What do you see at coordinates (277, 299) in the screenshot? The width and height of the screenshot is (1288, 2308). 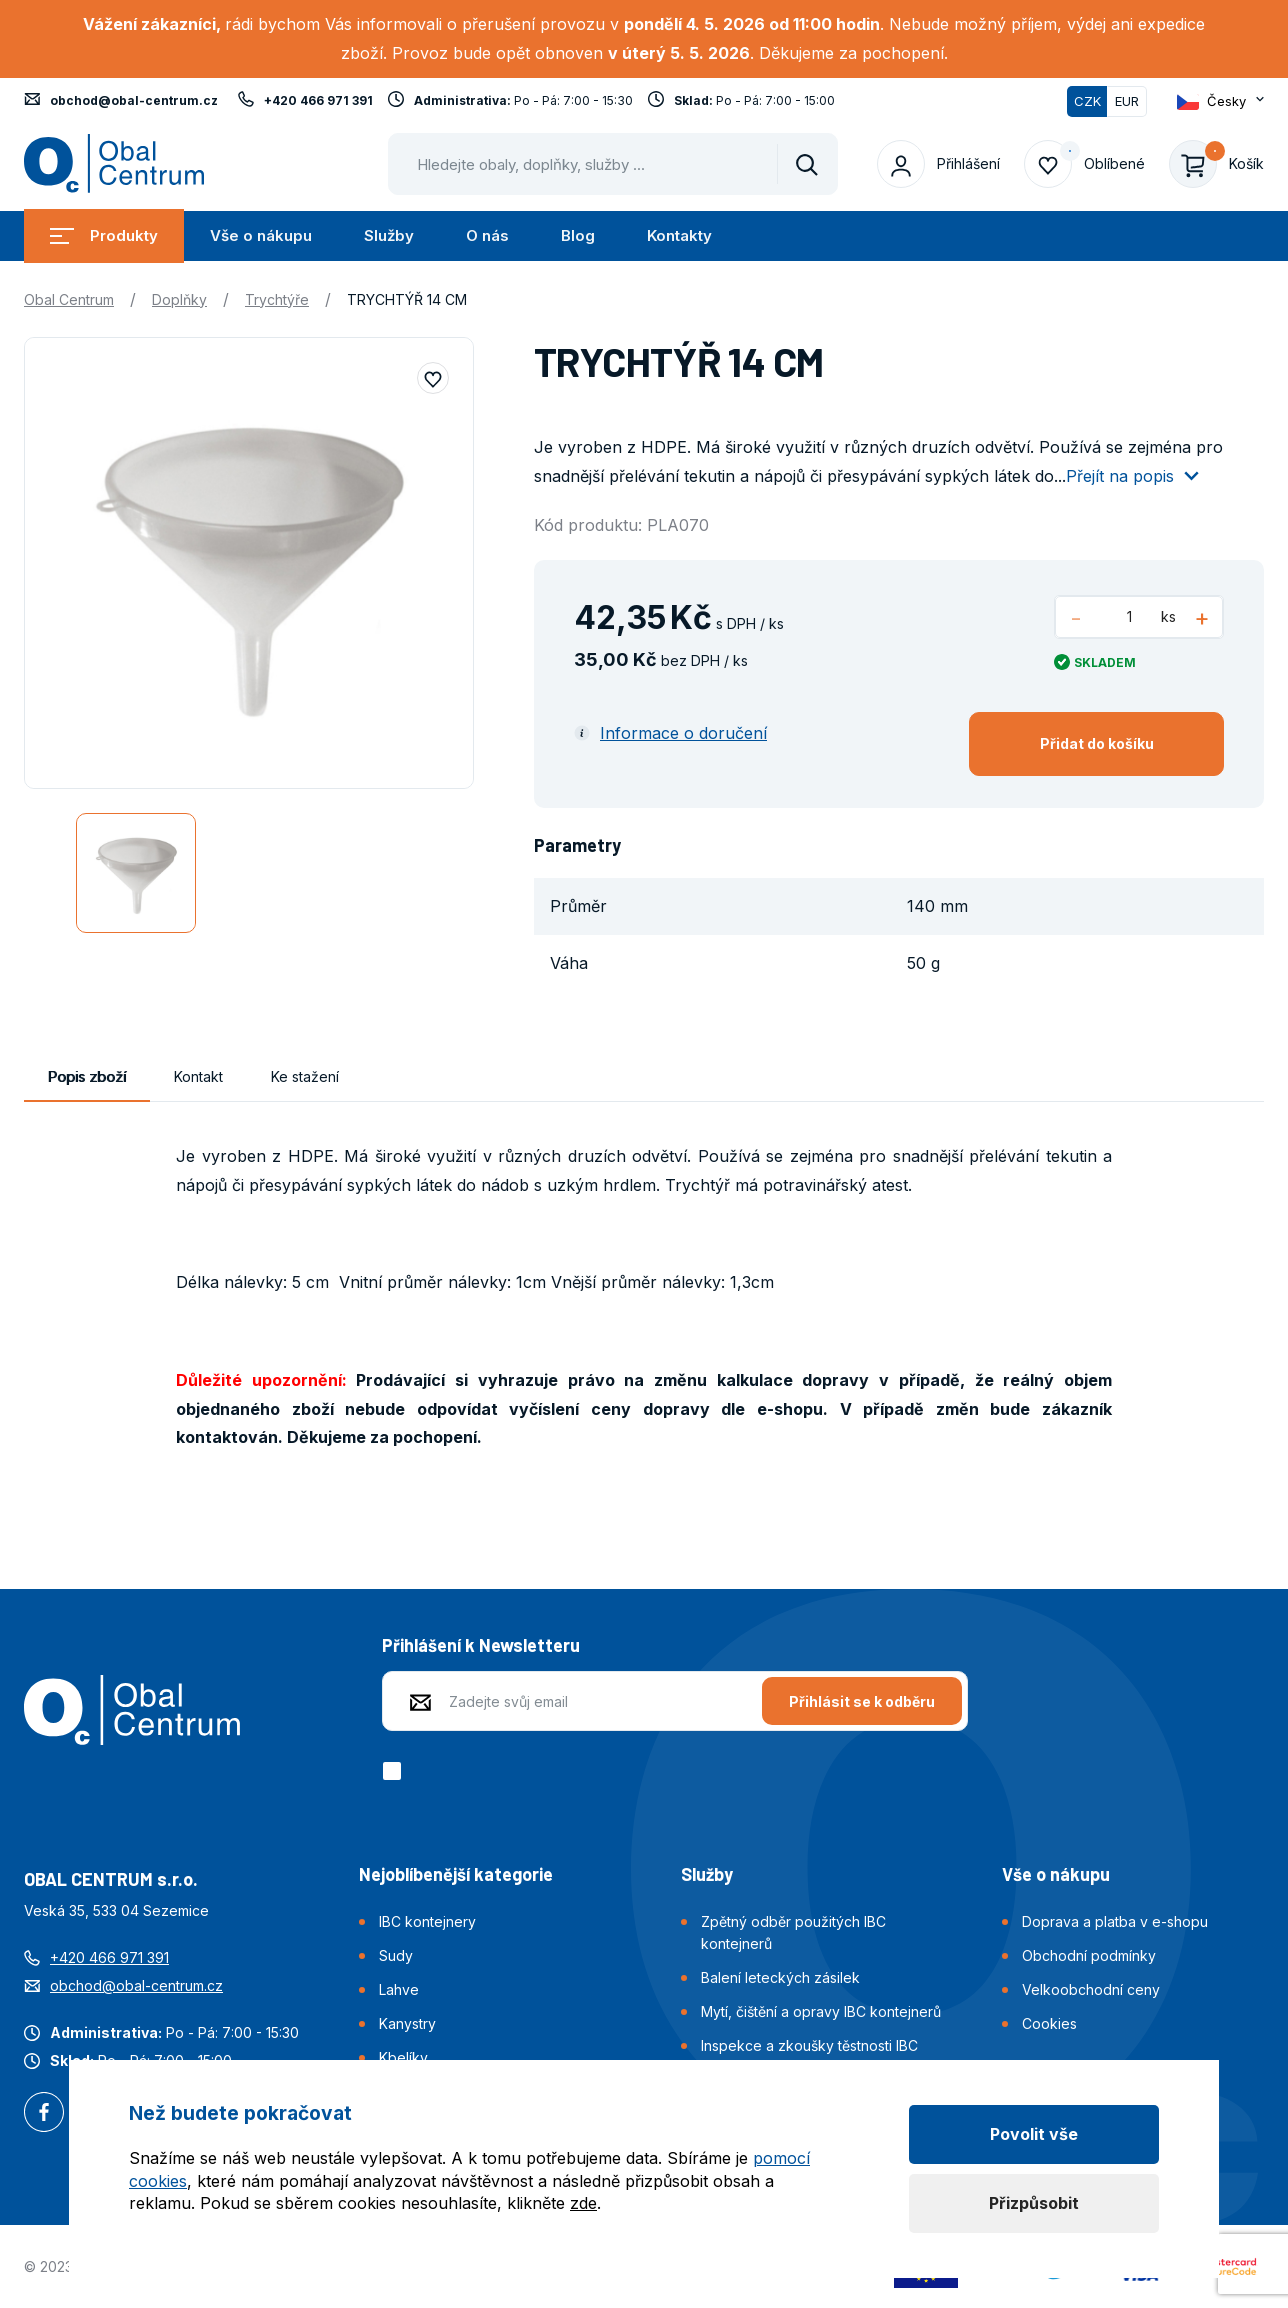 I see `Trychtýře` at bounding box center [277, 299].